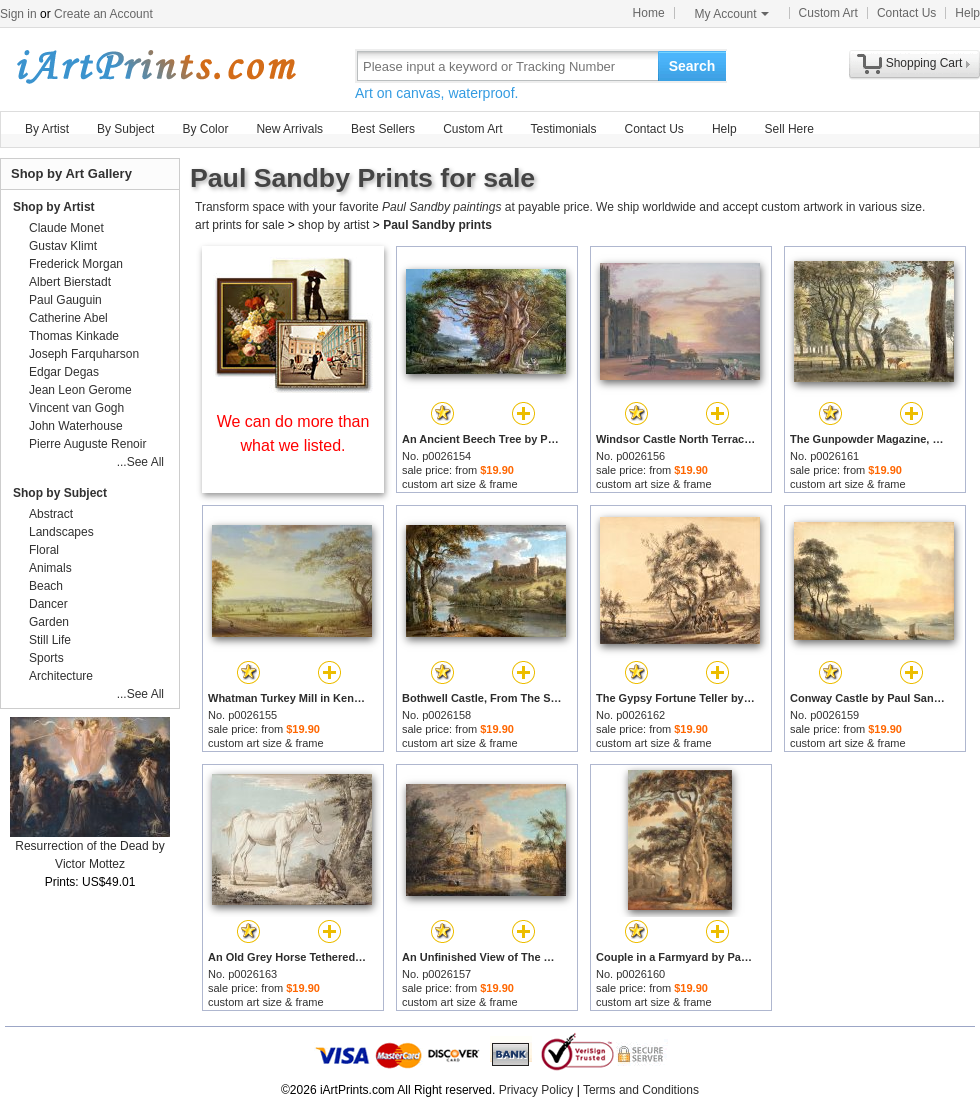 This screenshot has width=980, height=1104. I want to click on Catherine Abel, so click(68, 318).